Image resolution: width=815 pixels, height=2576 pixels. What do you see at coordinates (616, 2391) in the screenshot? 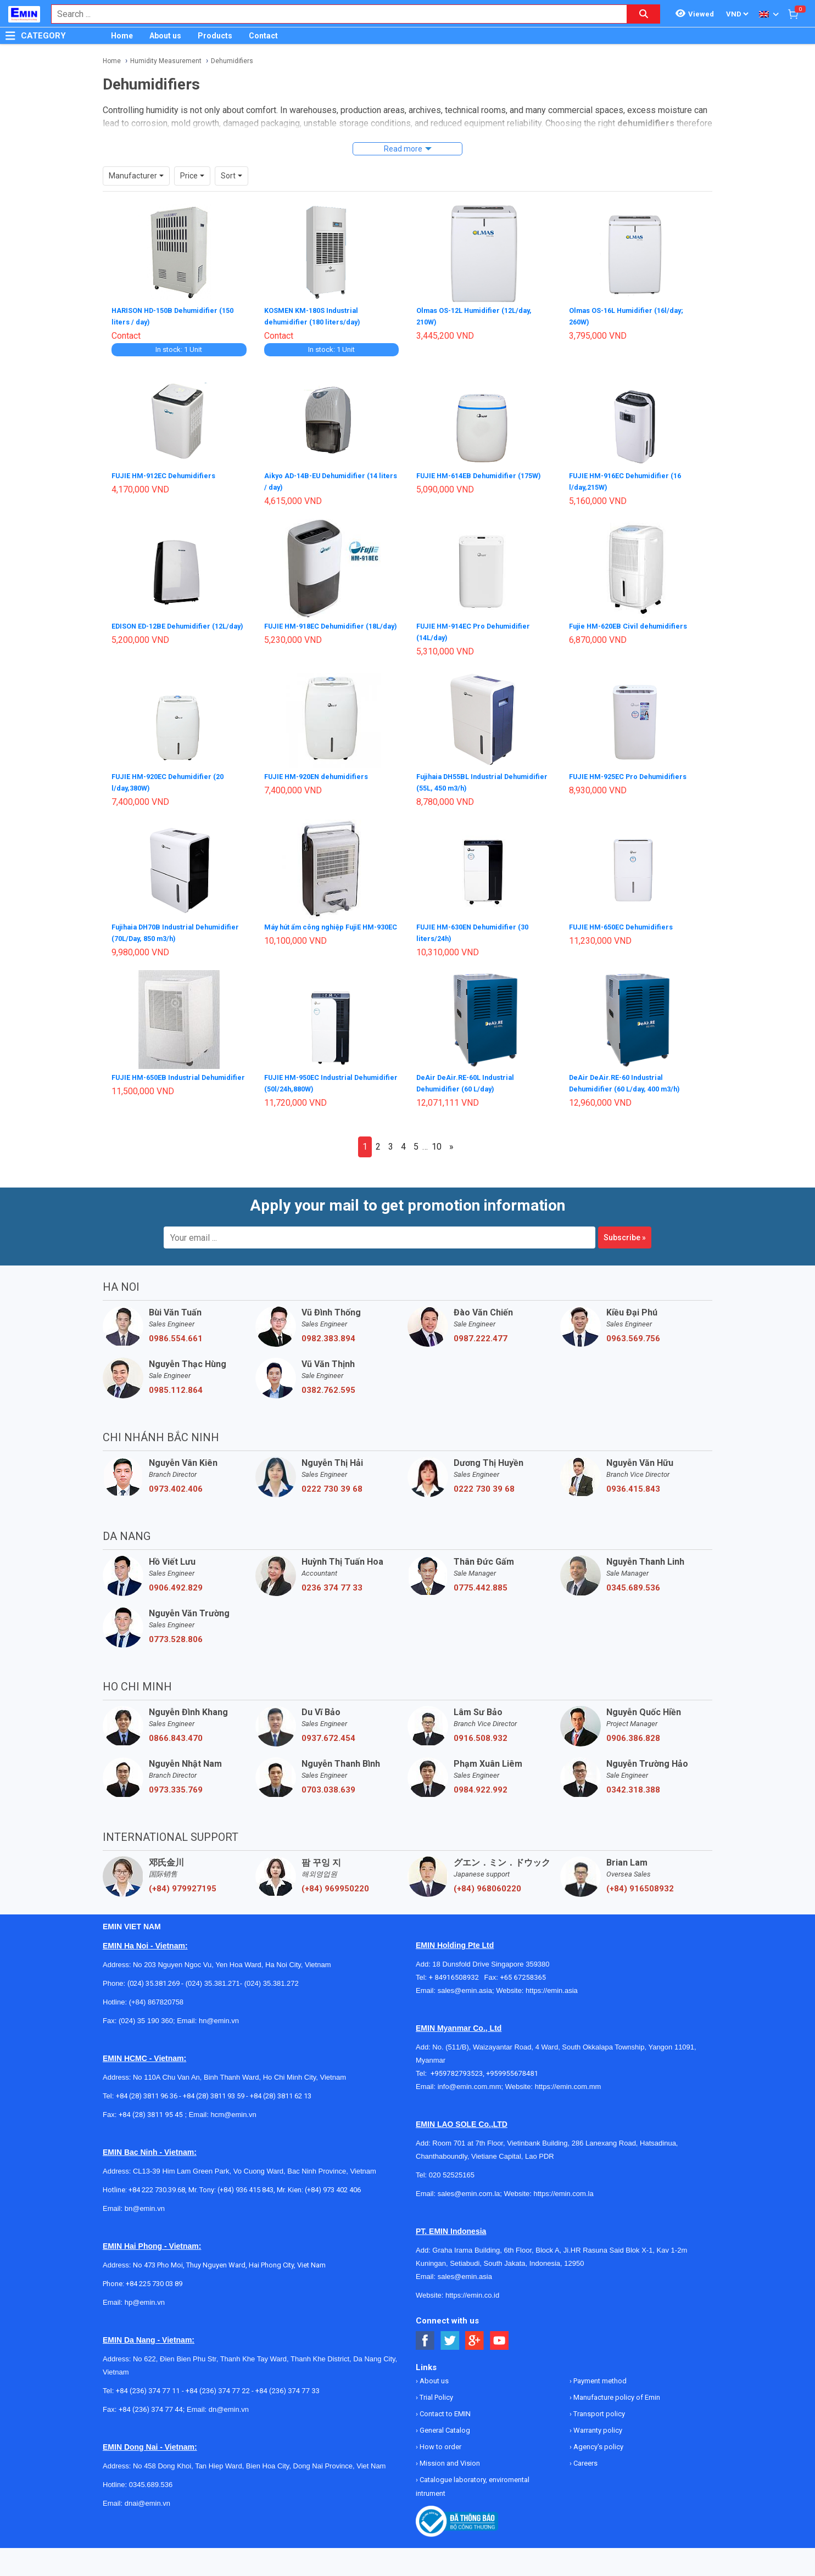
I see `Manufacture policy of Emin` at bounding box center [616, 2391].